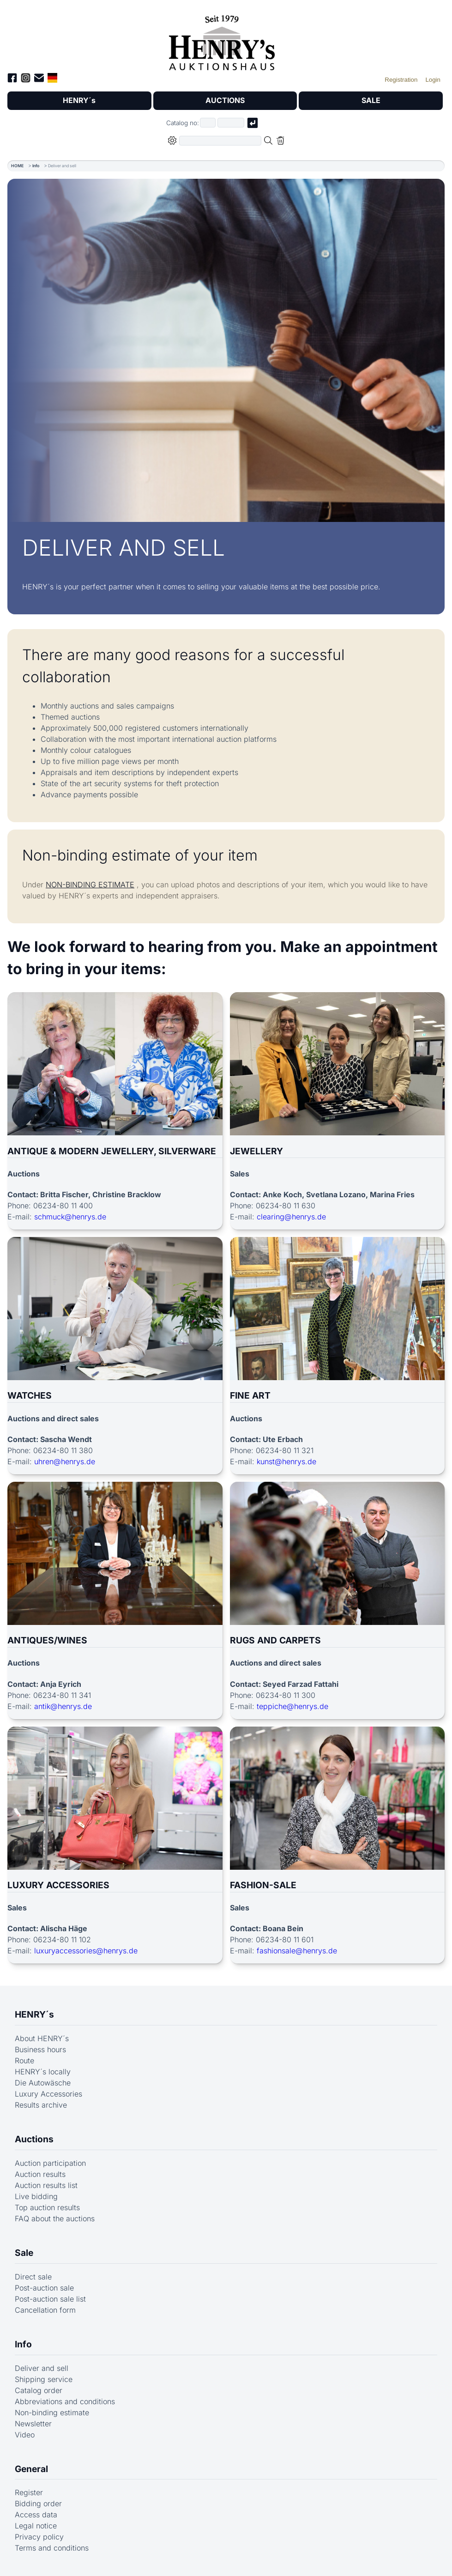  What do you see at coordinates (41, 2368) in the screenshot?
I see `Deliver and sell` at bounding box center [41, 2368].